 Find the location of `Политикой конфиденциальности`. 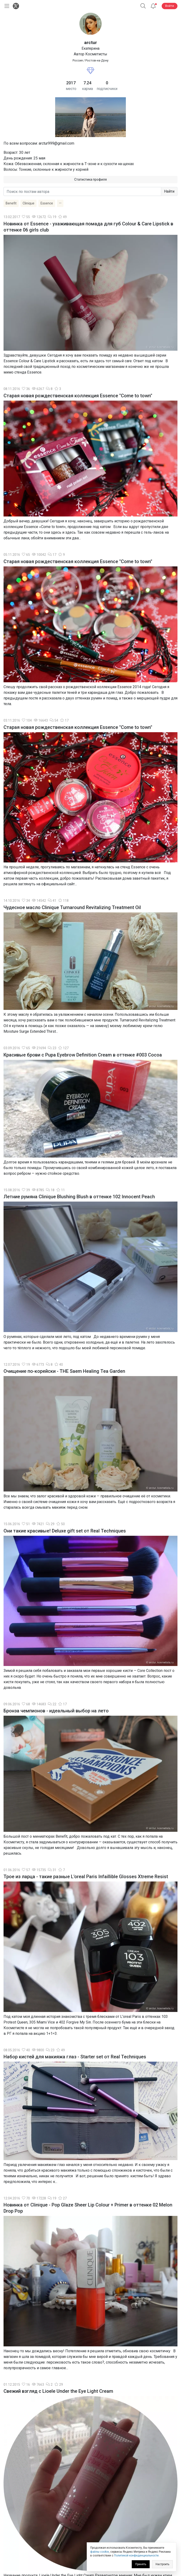

Политикой конфиденциальности is located at coordinates (136, 2555).